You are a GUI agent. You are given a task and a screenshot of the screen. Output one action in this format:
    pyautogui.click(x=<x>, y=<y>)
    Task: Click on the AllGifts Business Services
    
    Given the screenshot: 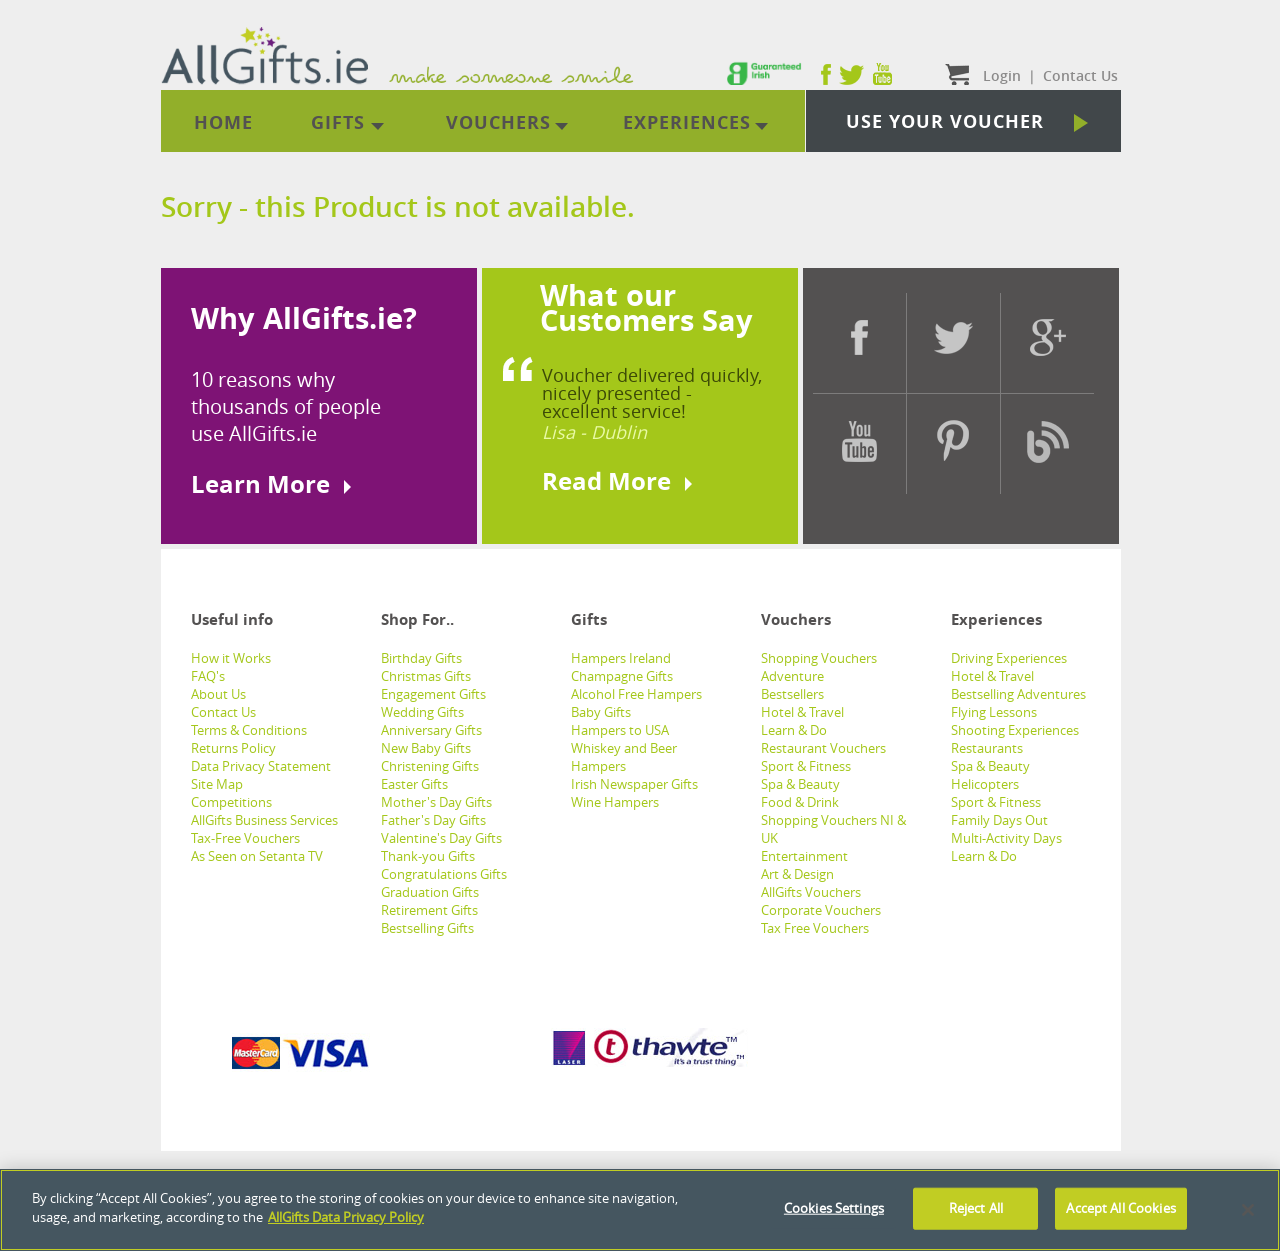 What is the action you would take?
    pyautogui.click(x=264, y=820)
    